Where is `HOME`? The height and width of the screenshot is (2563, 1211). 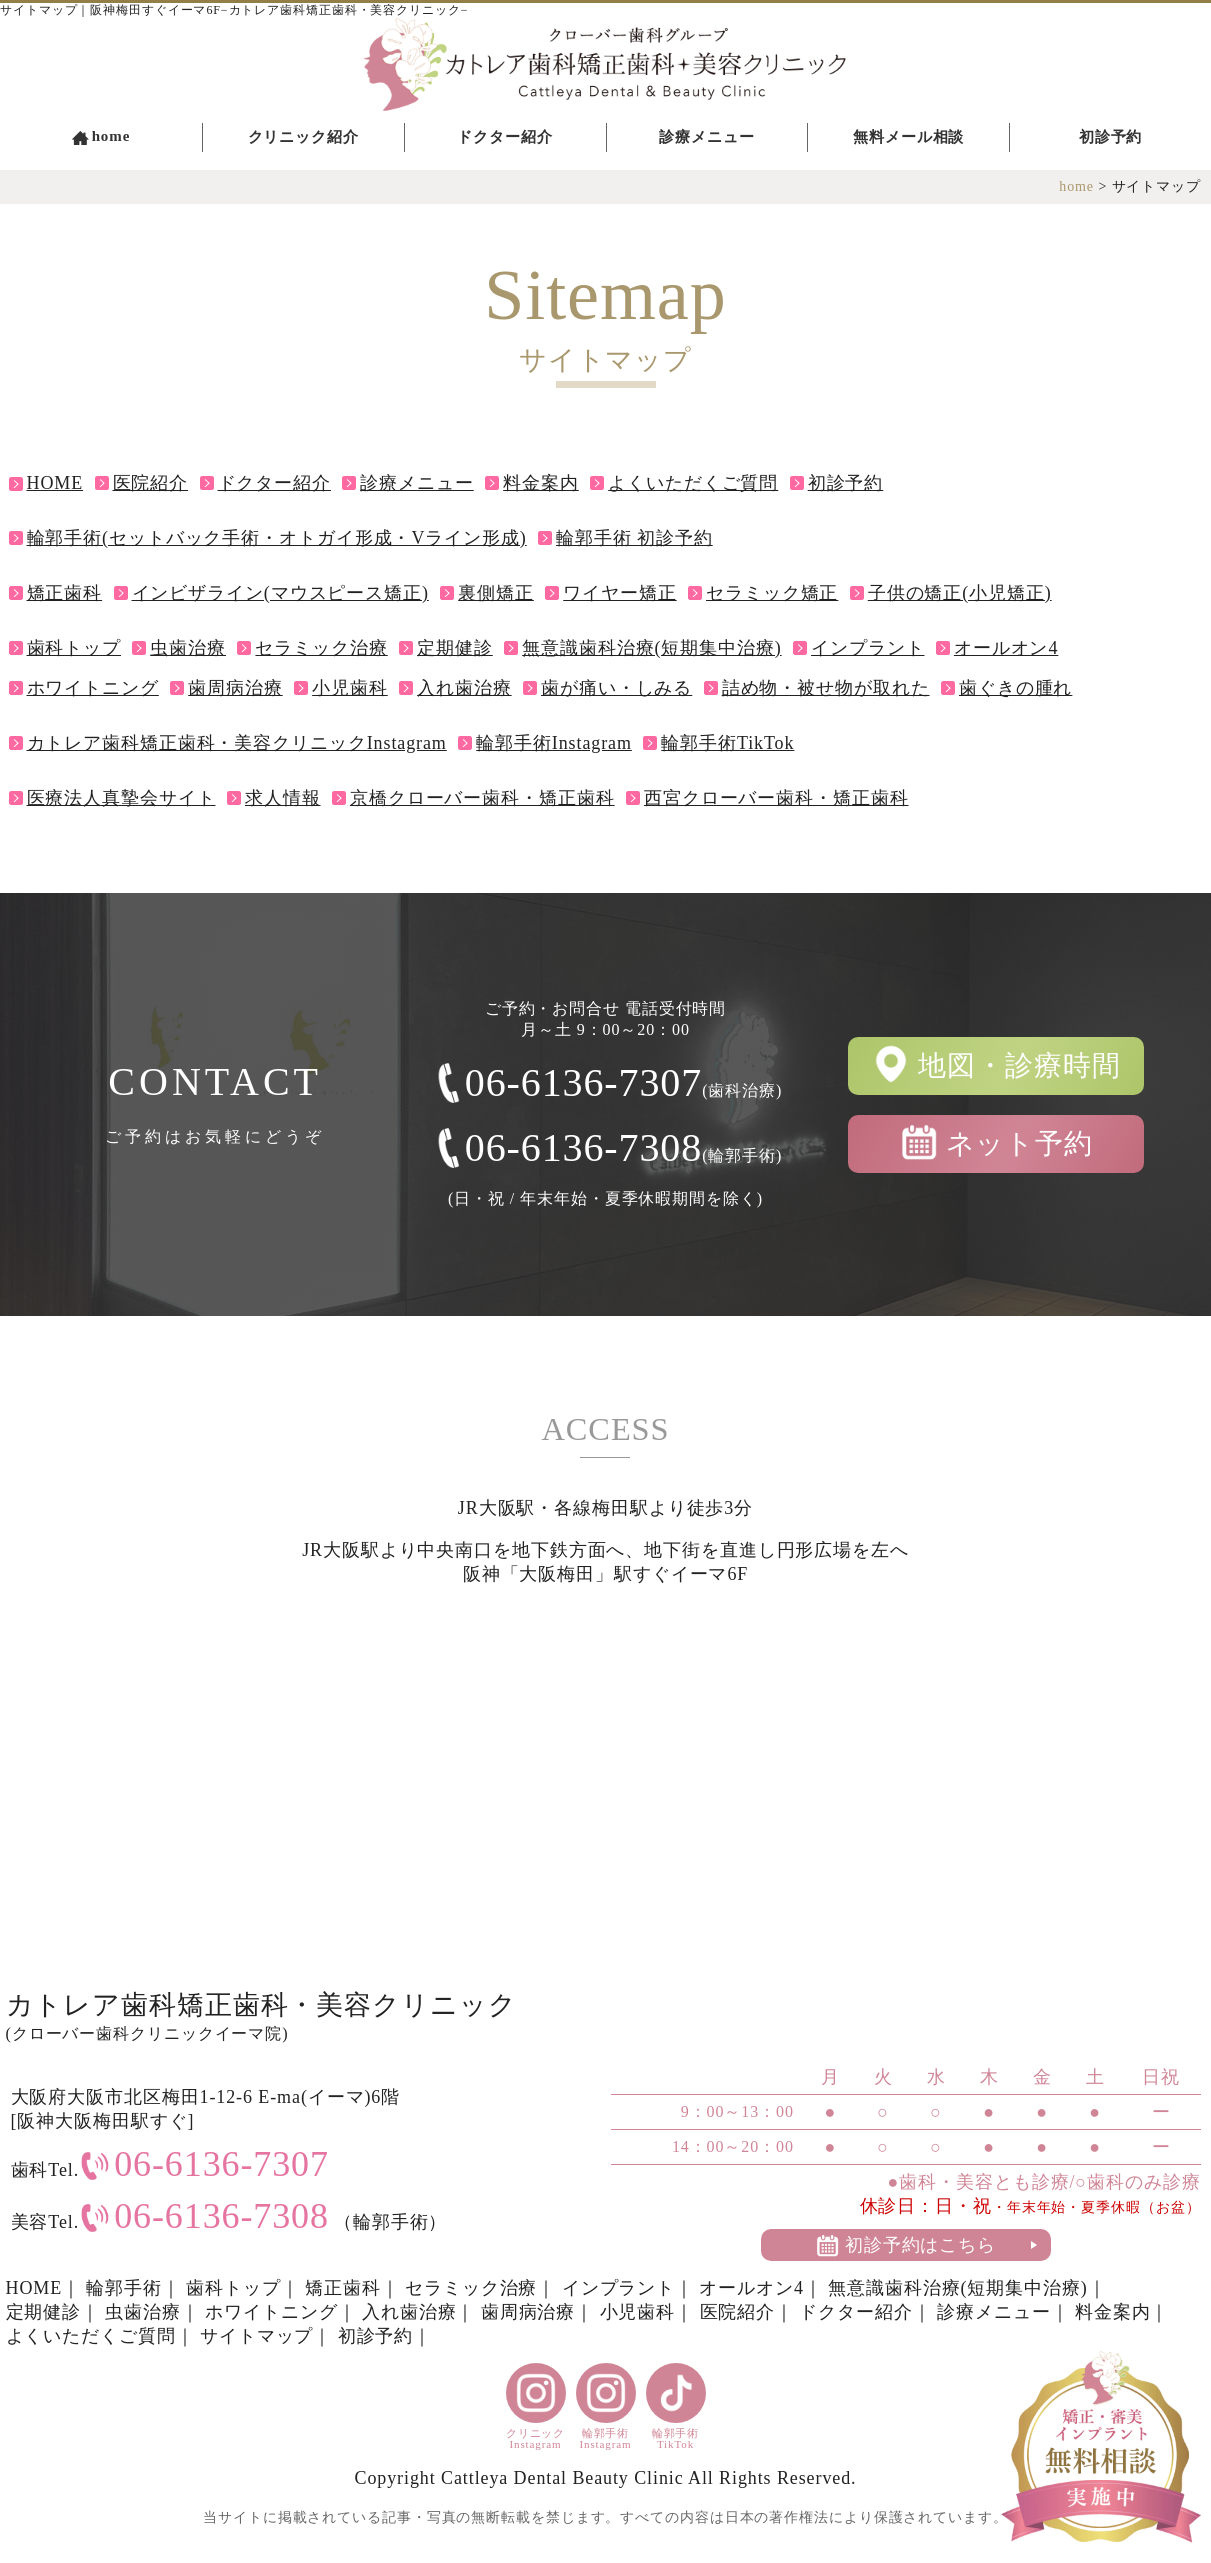 HOME is located at coordinates (55, 483).